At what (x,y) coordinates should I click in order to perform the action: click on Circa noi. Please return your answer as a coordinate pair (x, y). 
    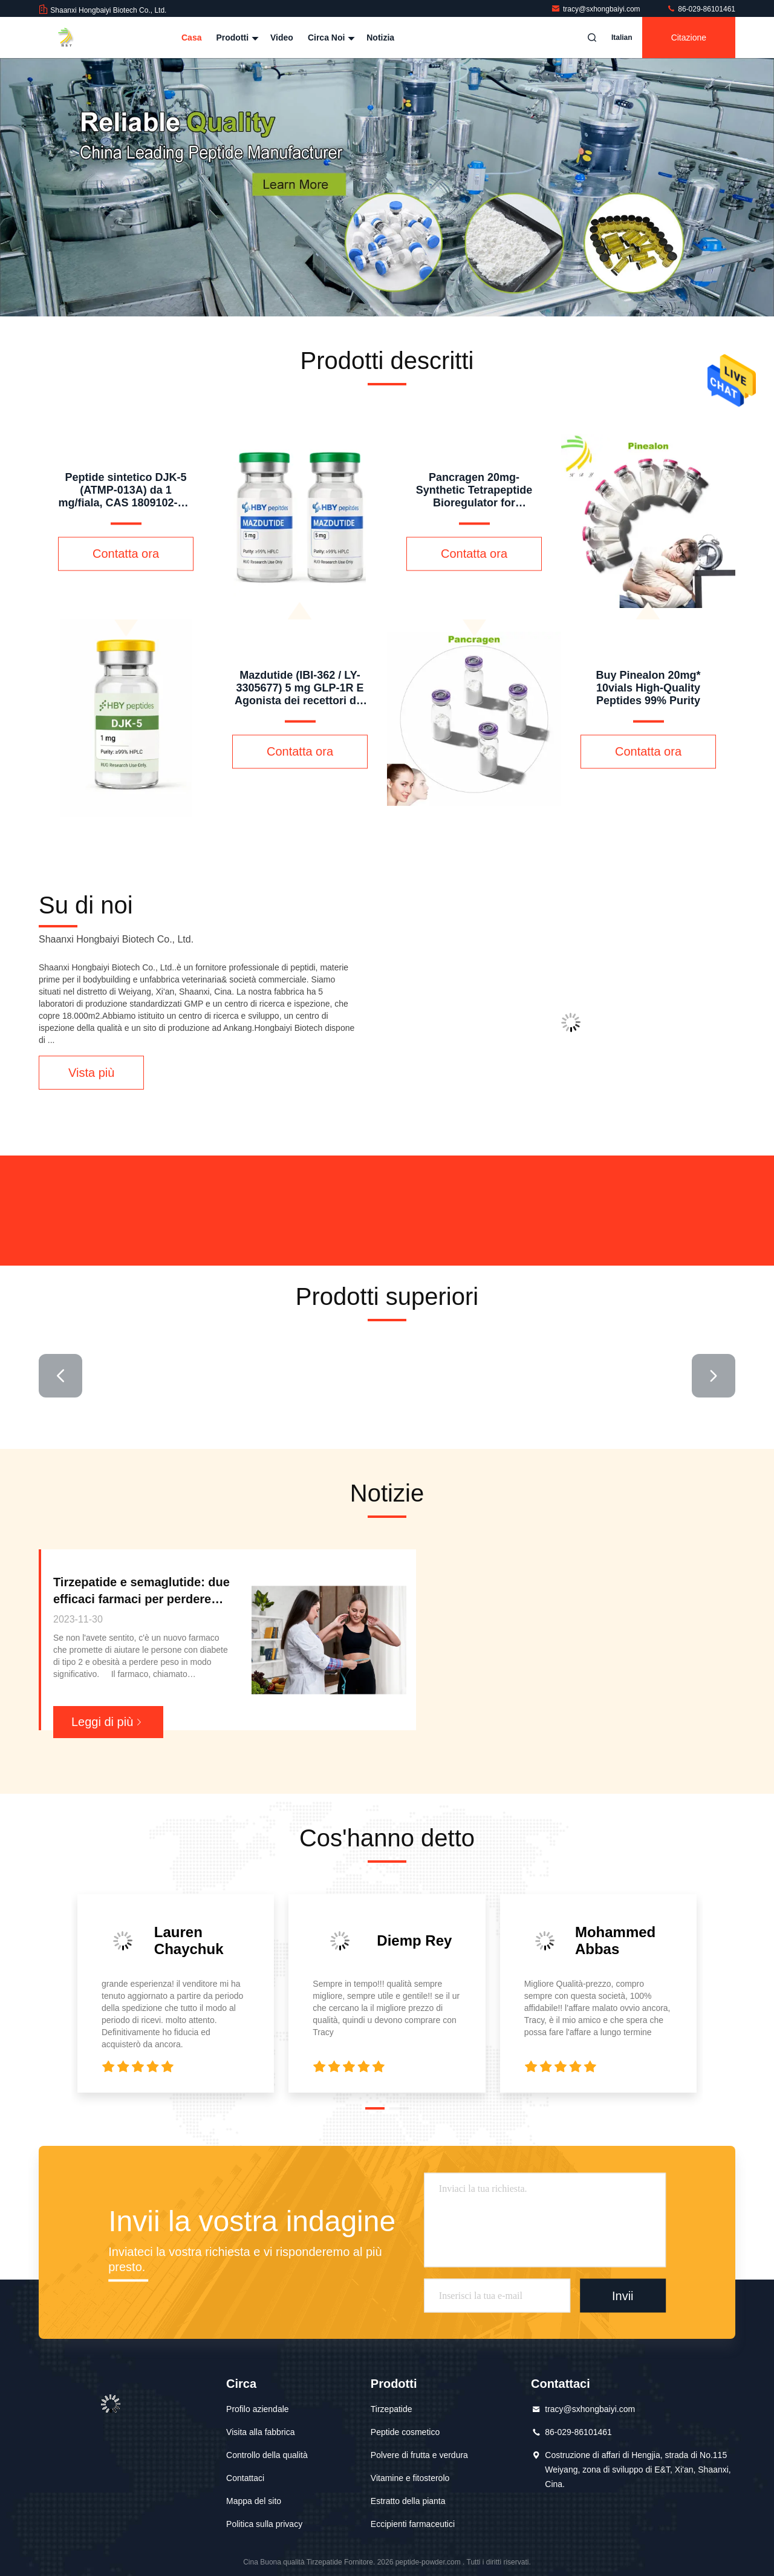
    Looking at the image, I should click on (330, 37).